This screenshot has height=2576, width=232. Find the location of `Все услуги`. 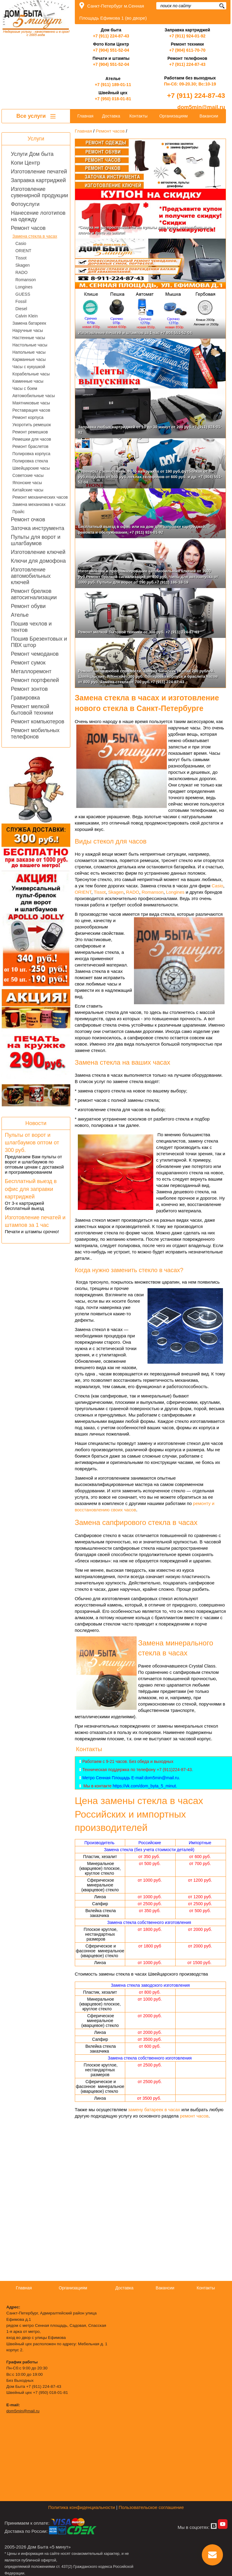

Все услуги is located at coordinates (35, 116).